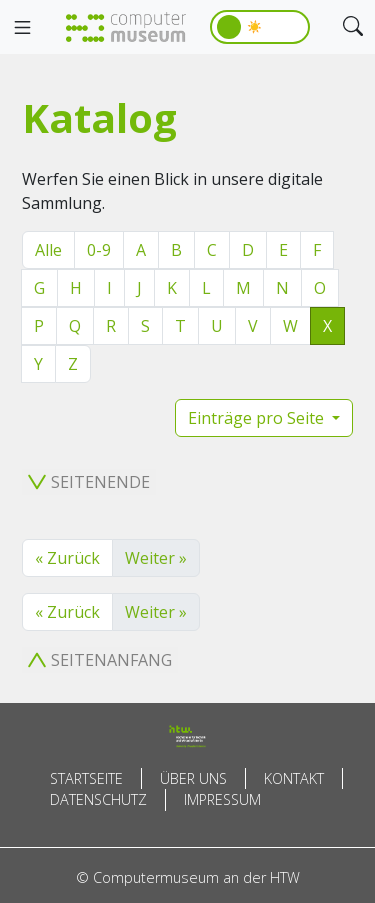 This screenshot has width=375, height=903. I want to click on Kontakt, so click(294, 778).